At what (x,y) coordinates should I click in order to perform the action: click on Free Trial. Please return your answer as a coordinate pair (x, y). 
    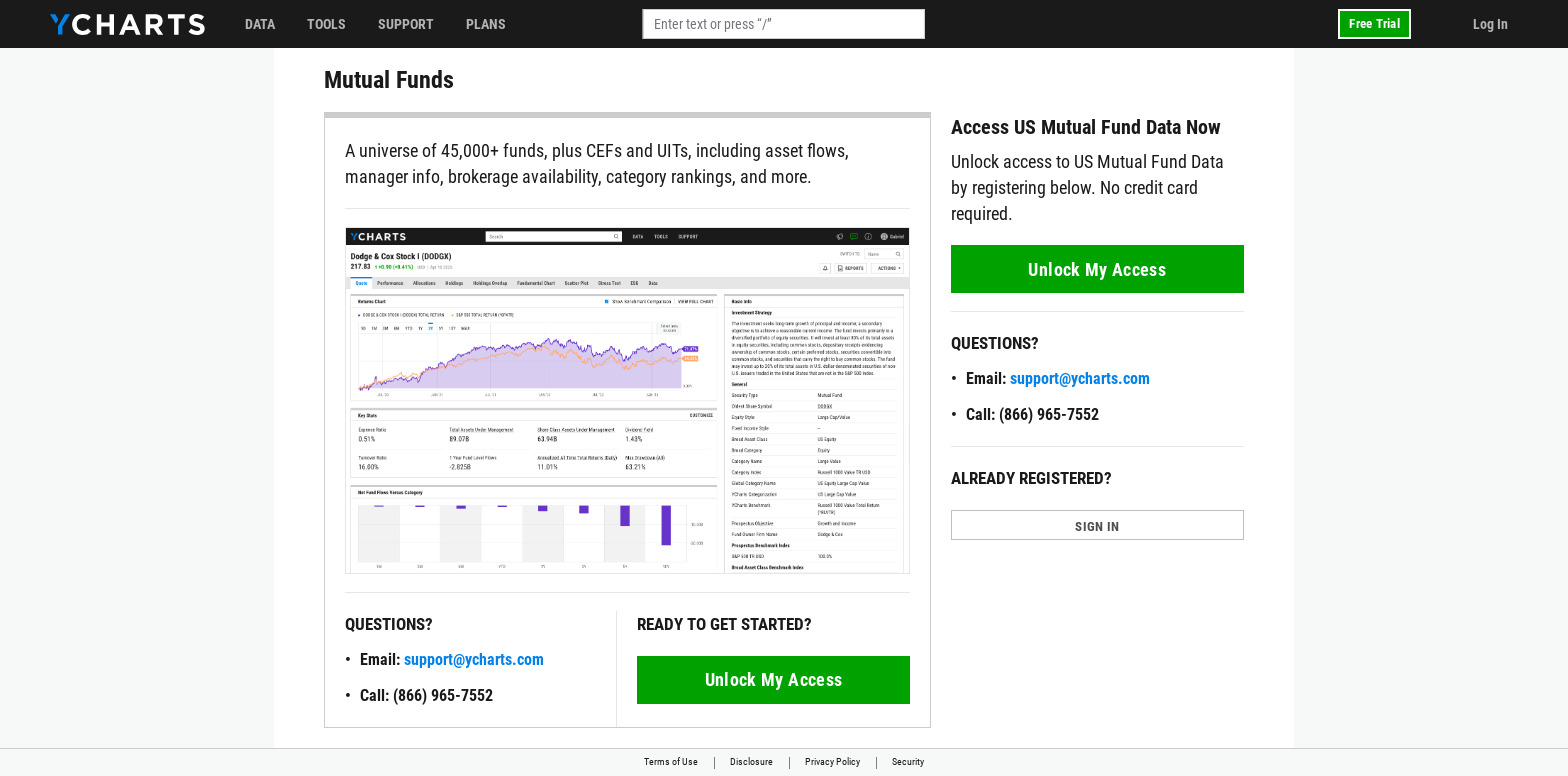
    Looking at the image, I should click on (1374, 23).